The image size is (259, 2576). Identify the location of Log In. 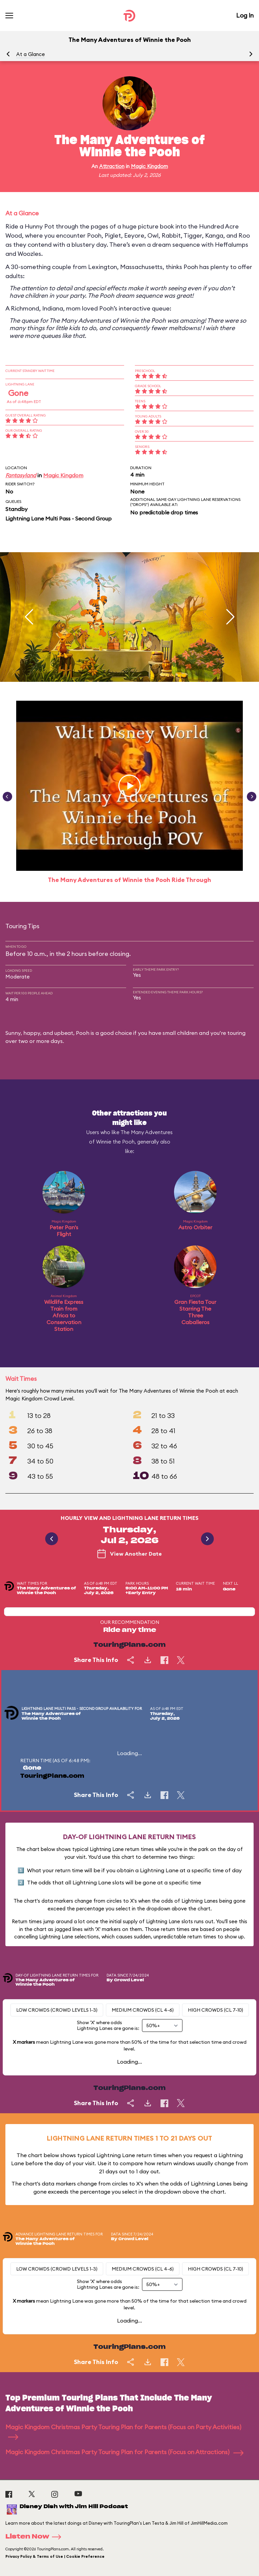
(245, 15).